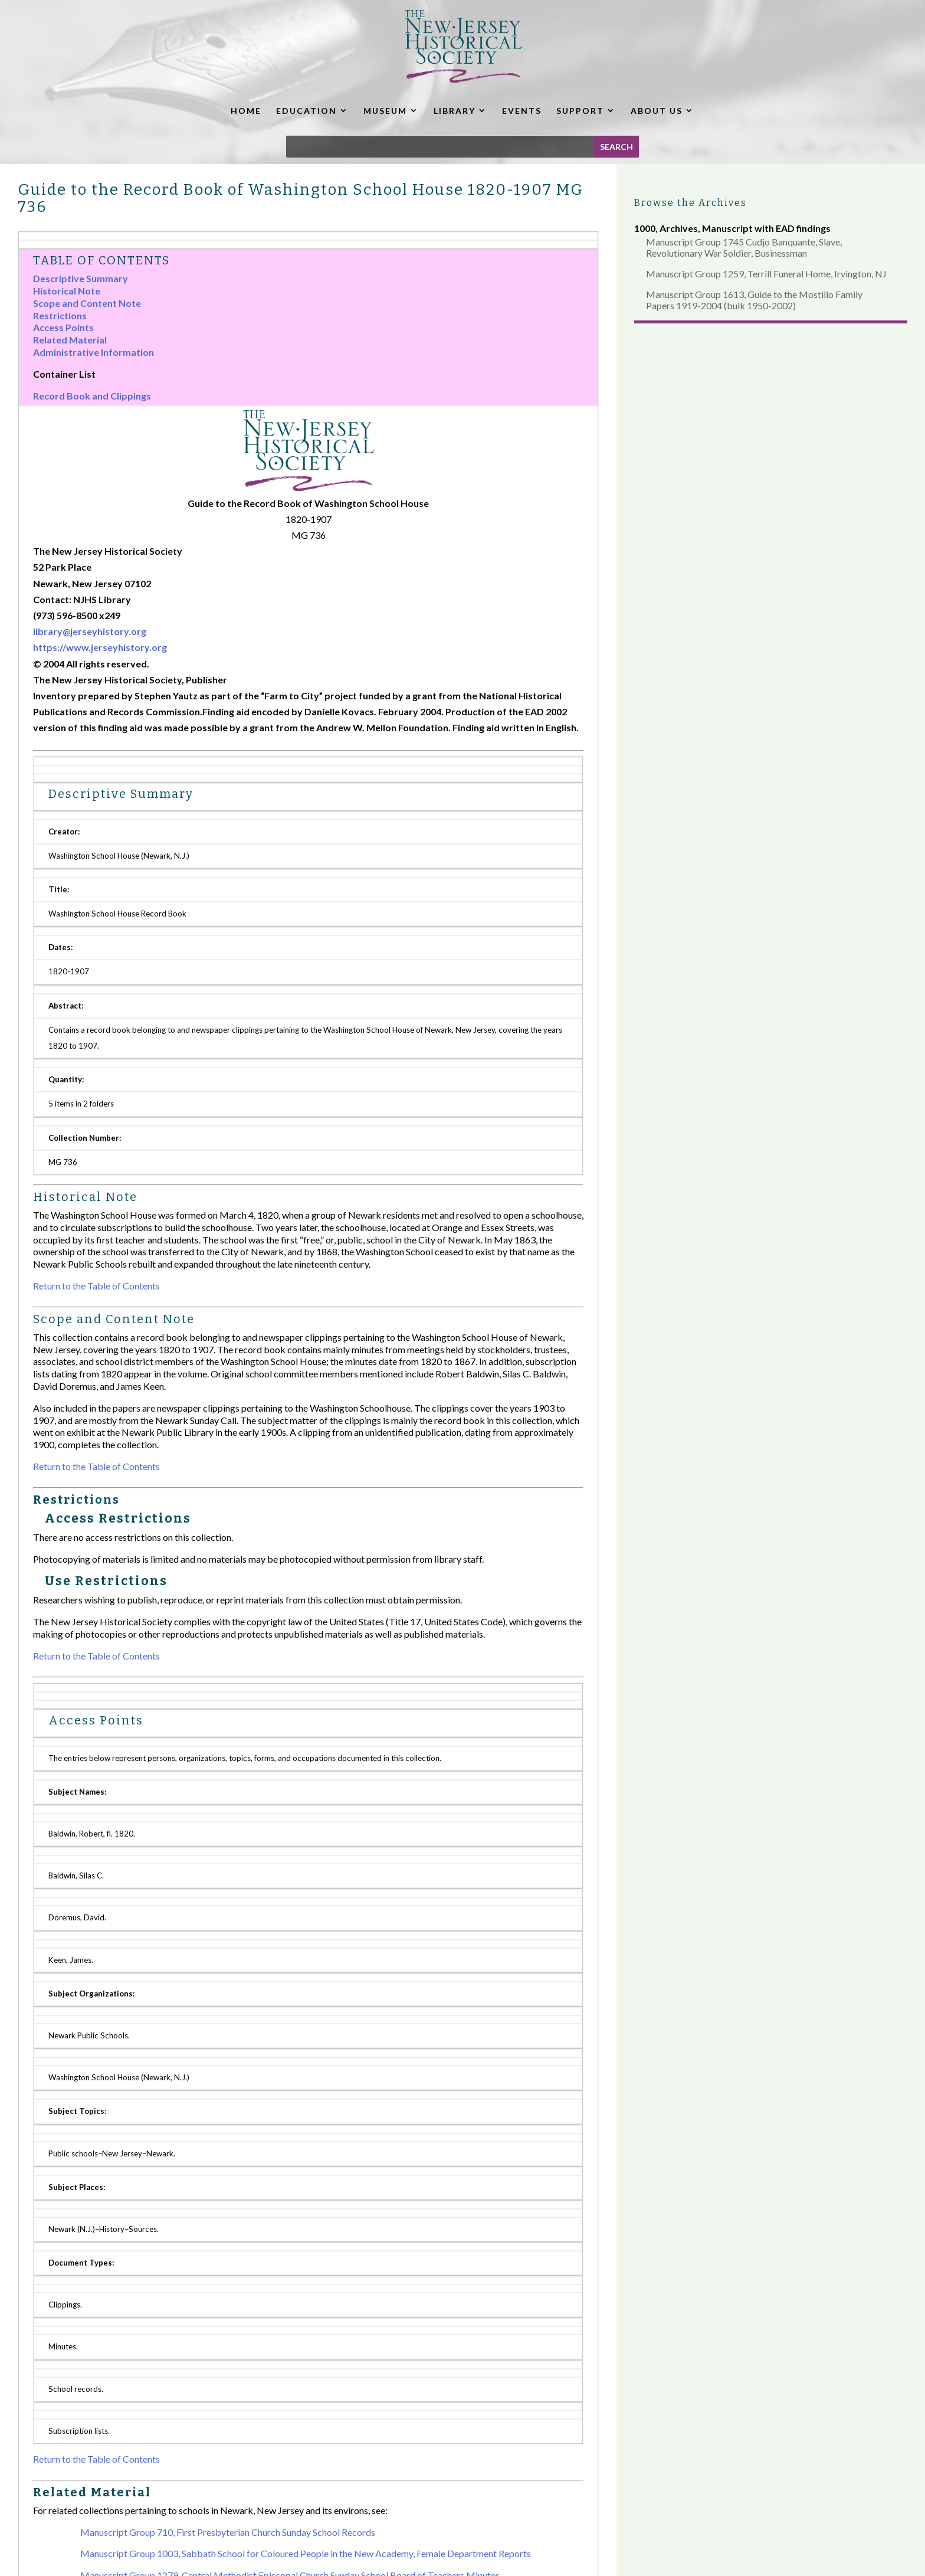 This screenshot has width=925, height=2576. I want to click on Archives, so click(679, 228).